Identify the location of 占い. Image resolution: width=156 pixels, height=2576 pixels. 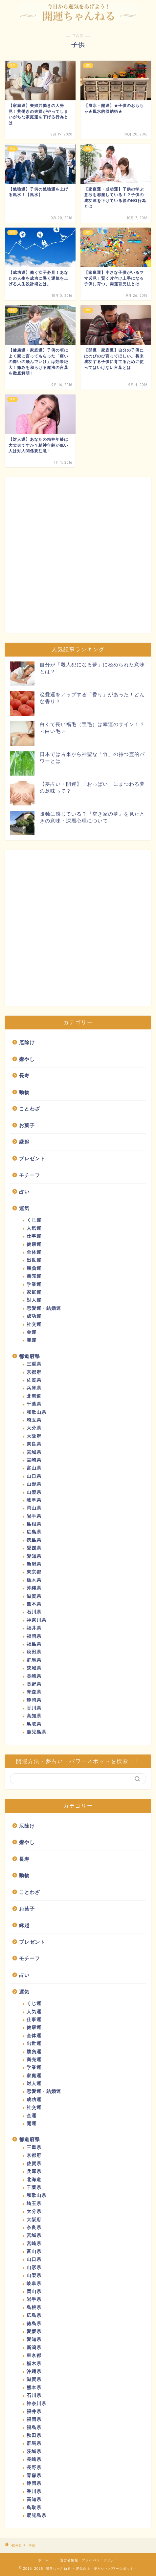
(24, 1191).